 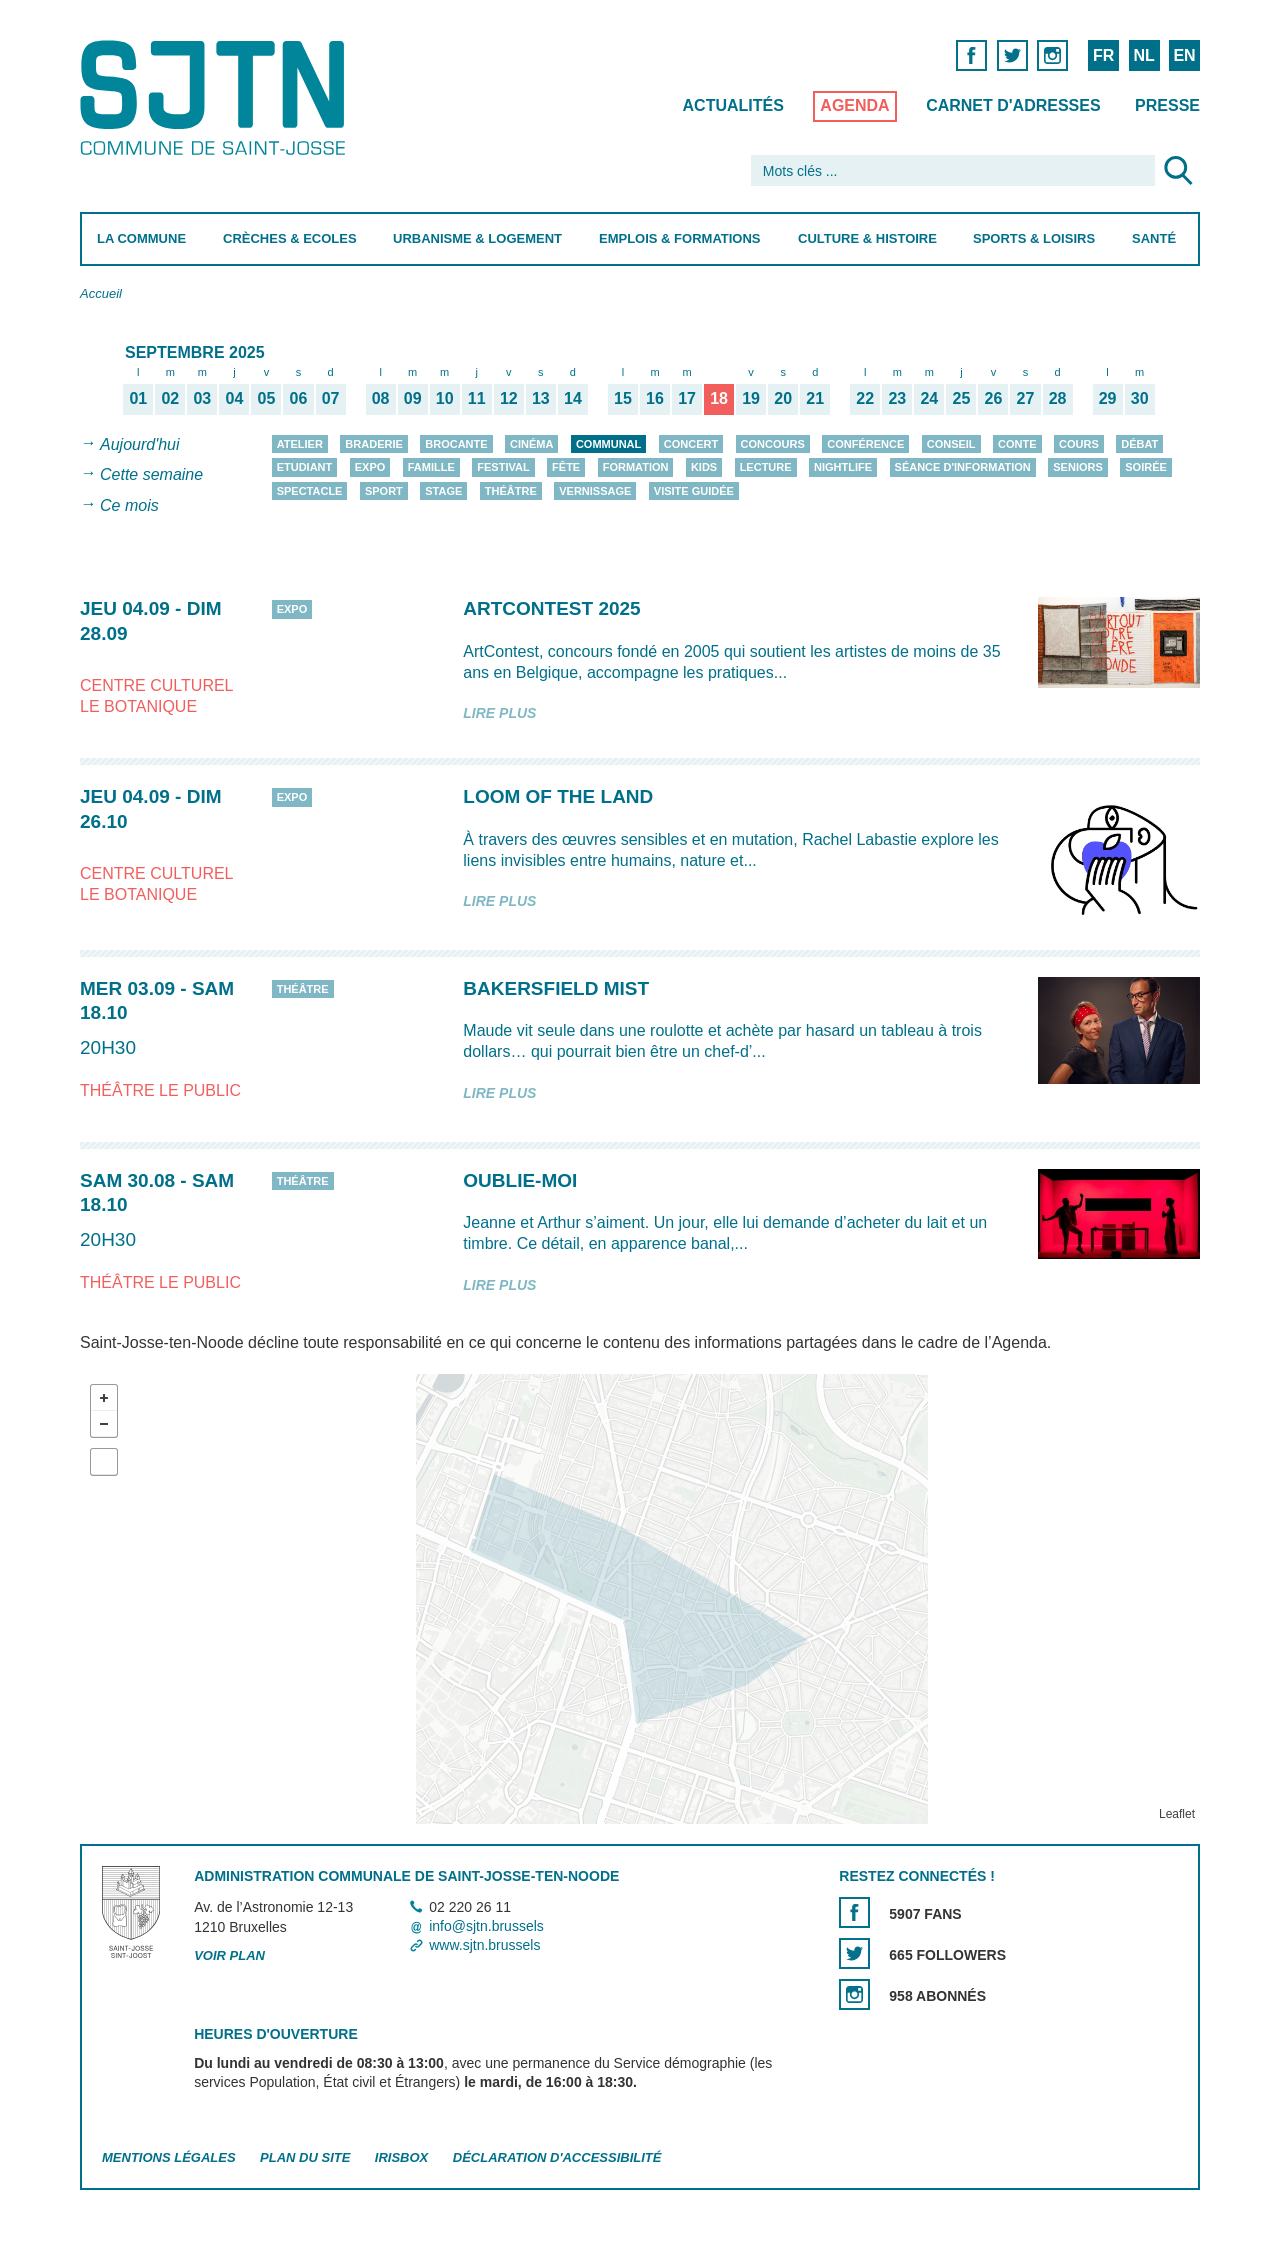 What do you see at coordinates (305, 2157) in the screenshot?
I see `Plan du site` at bounding box center [305, 2157].